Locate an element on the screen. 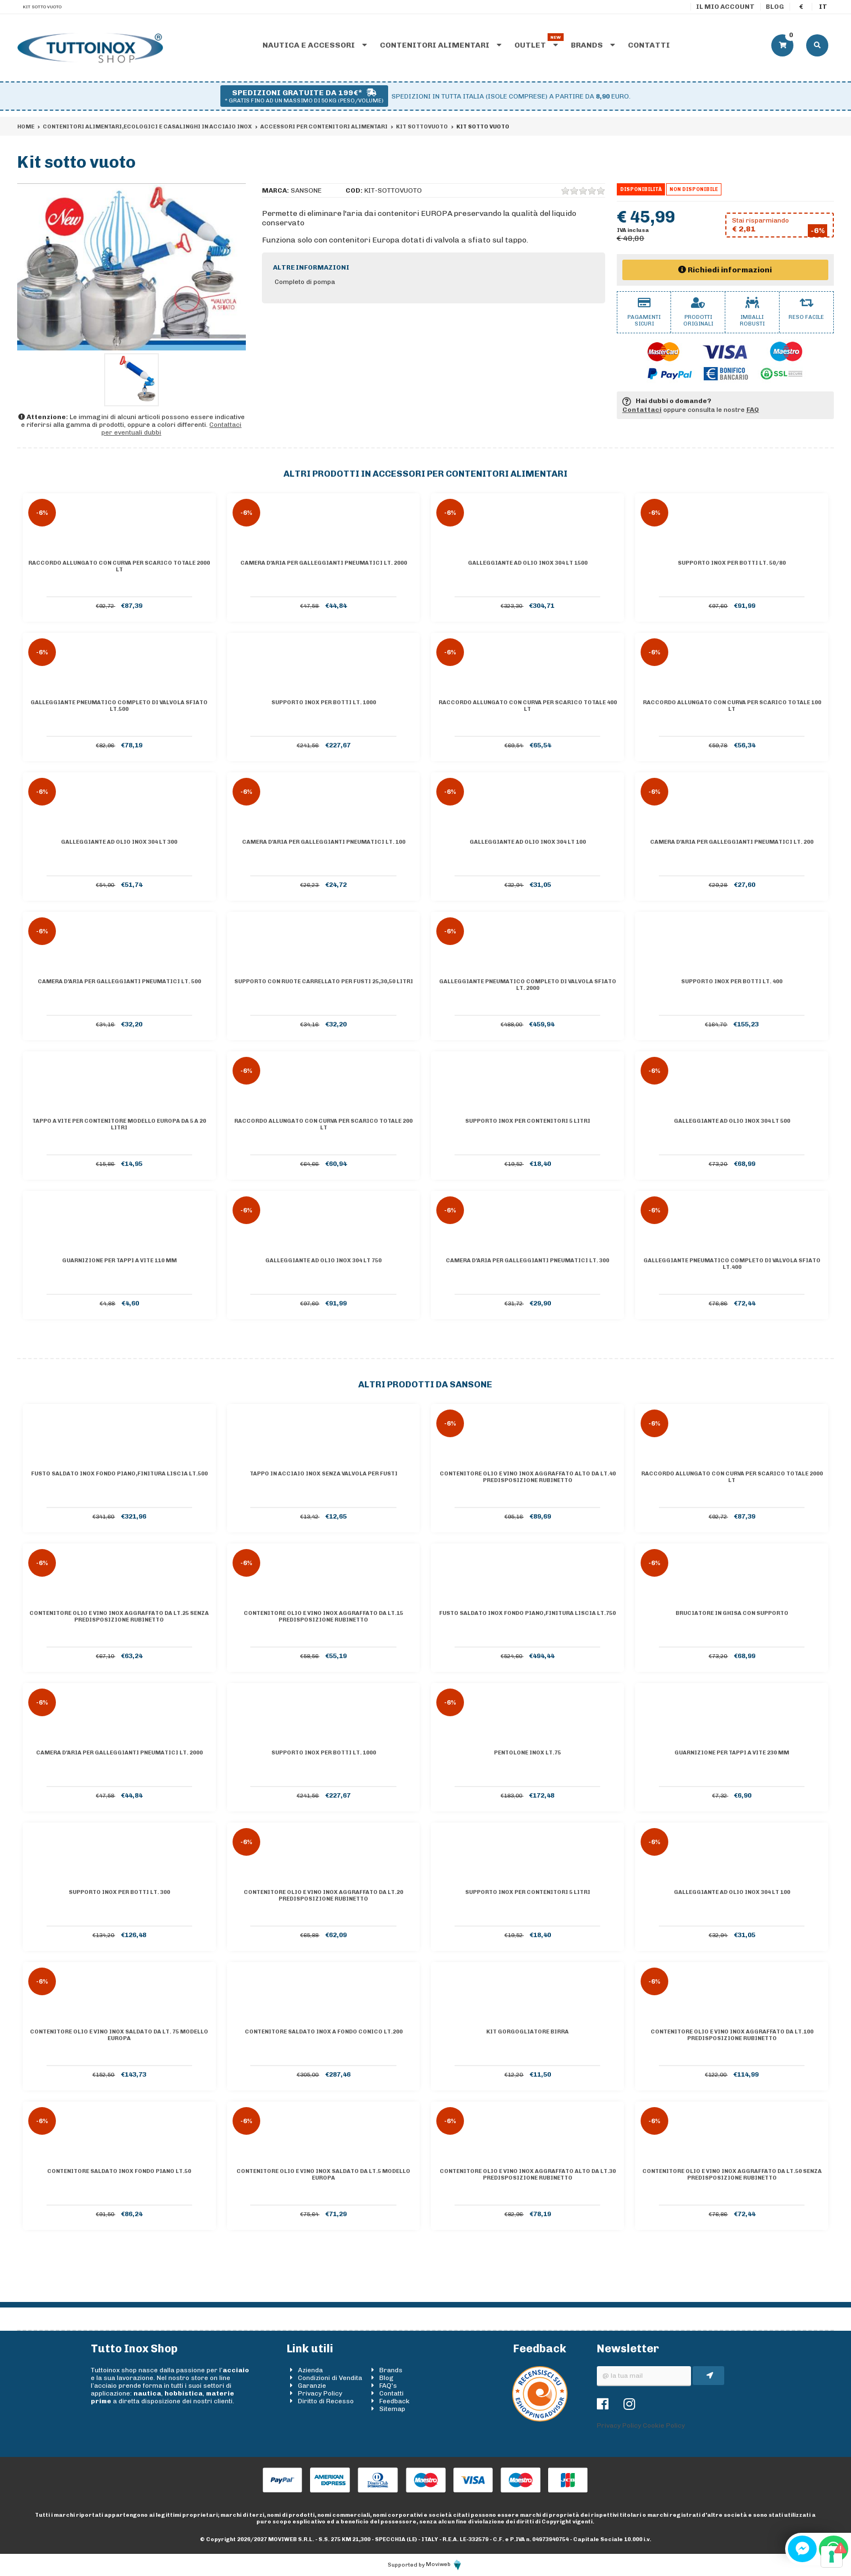 This screenshot has height=2576, width=851. Contenitore olio e vino inox AGGRAFFATO da lt.20 predisposizione rubinetto is located at coordinates (323, 1895).